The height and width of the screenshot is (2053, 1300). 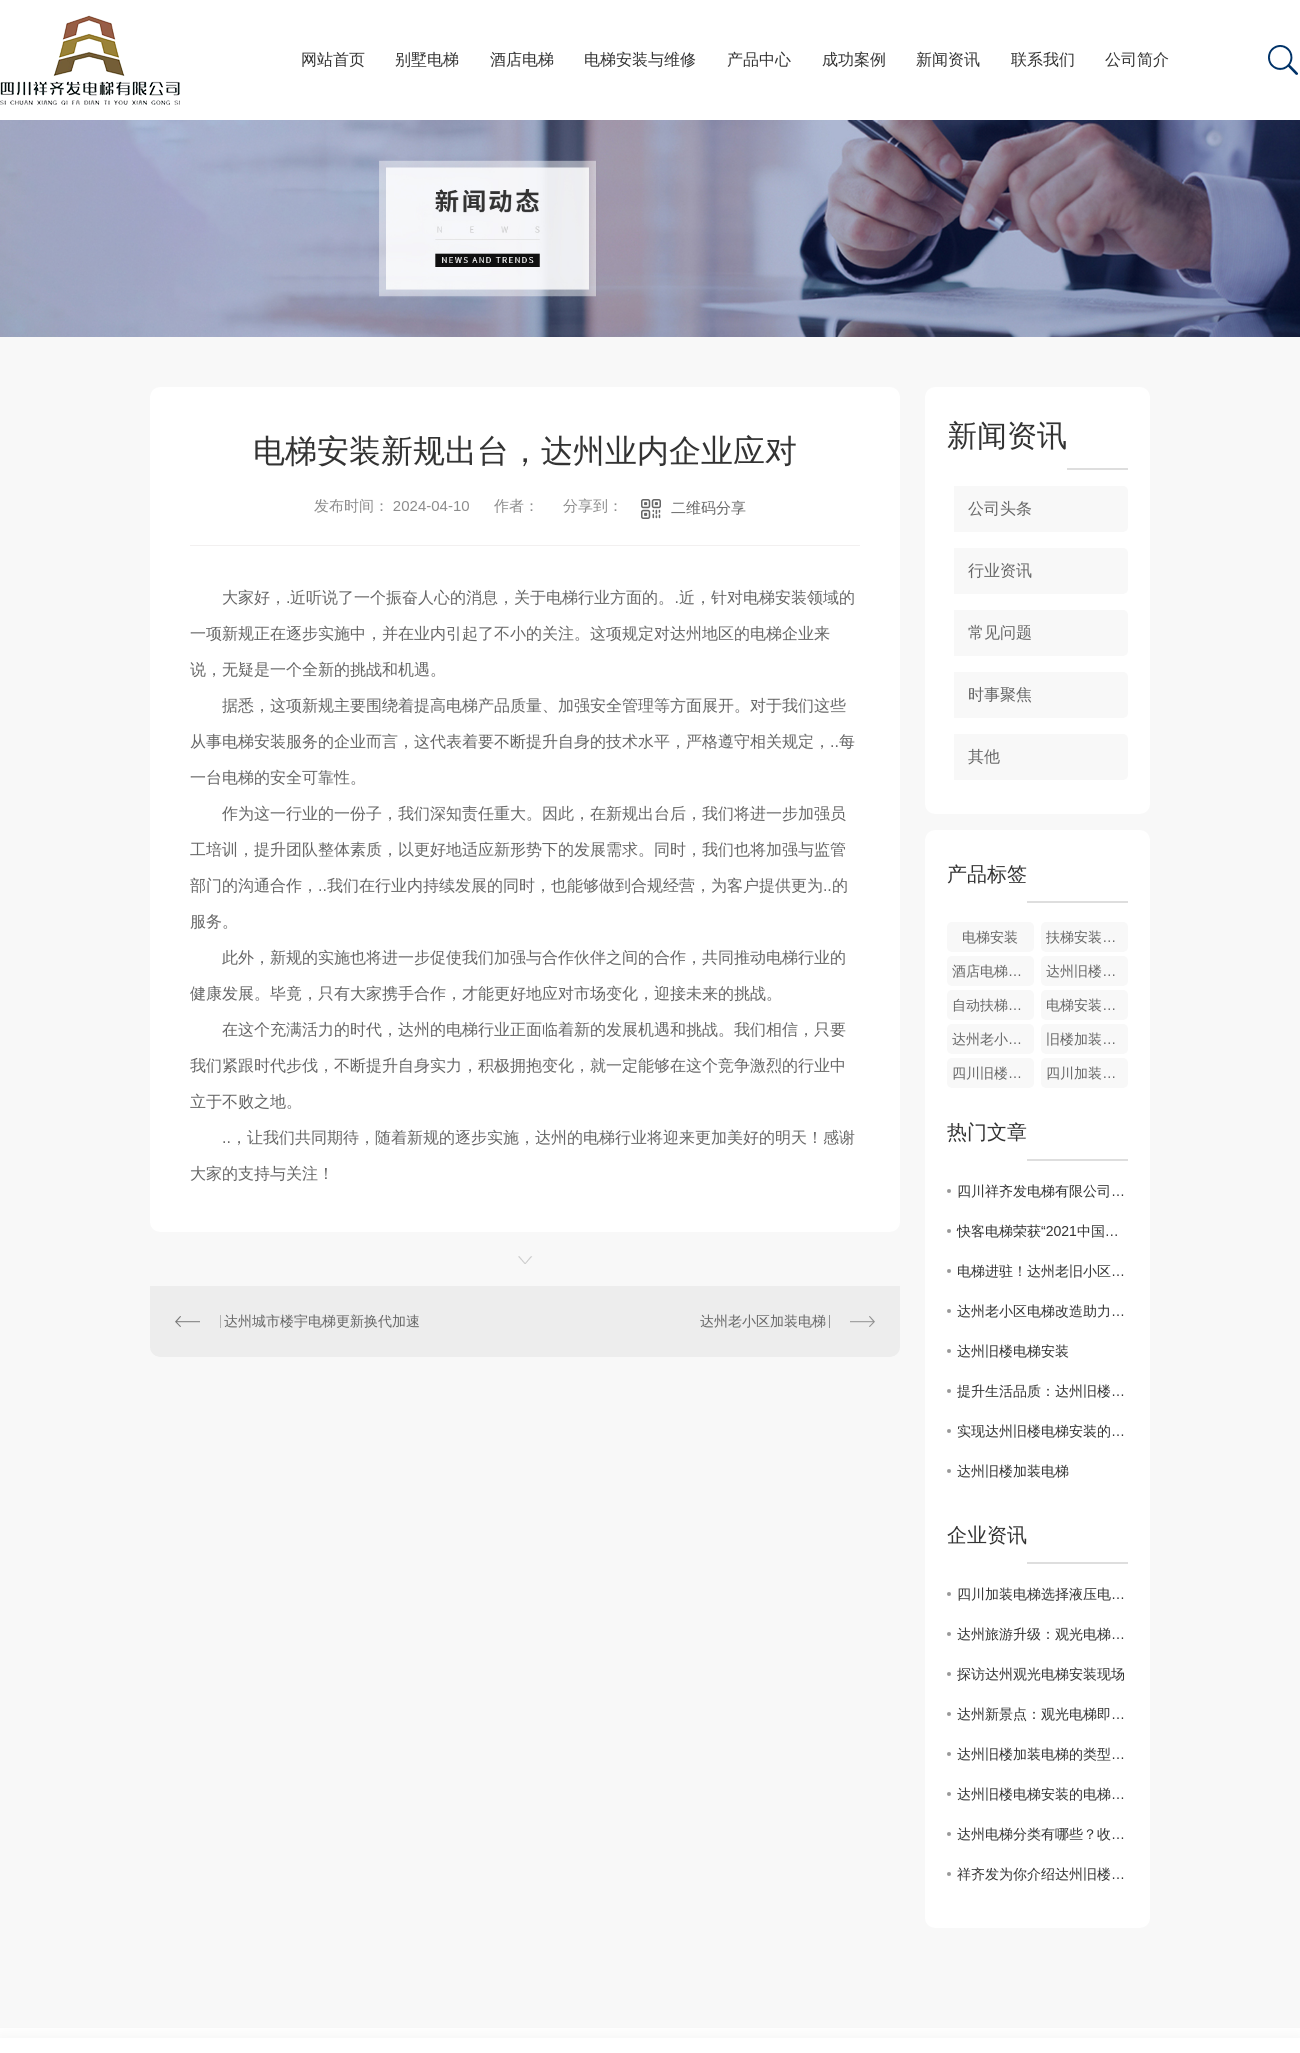 What do you see at coordinates (1000, 508) in the screenshot?
I see `公司头条` at bounding box center [1000, 508].